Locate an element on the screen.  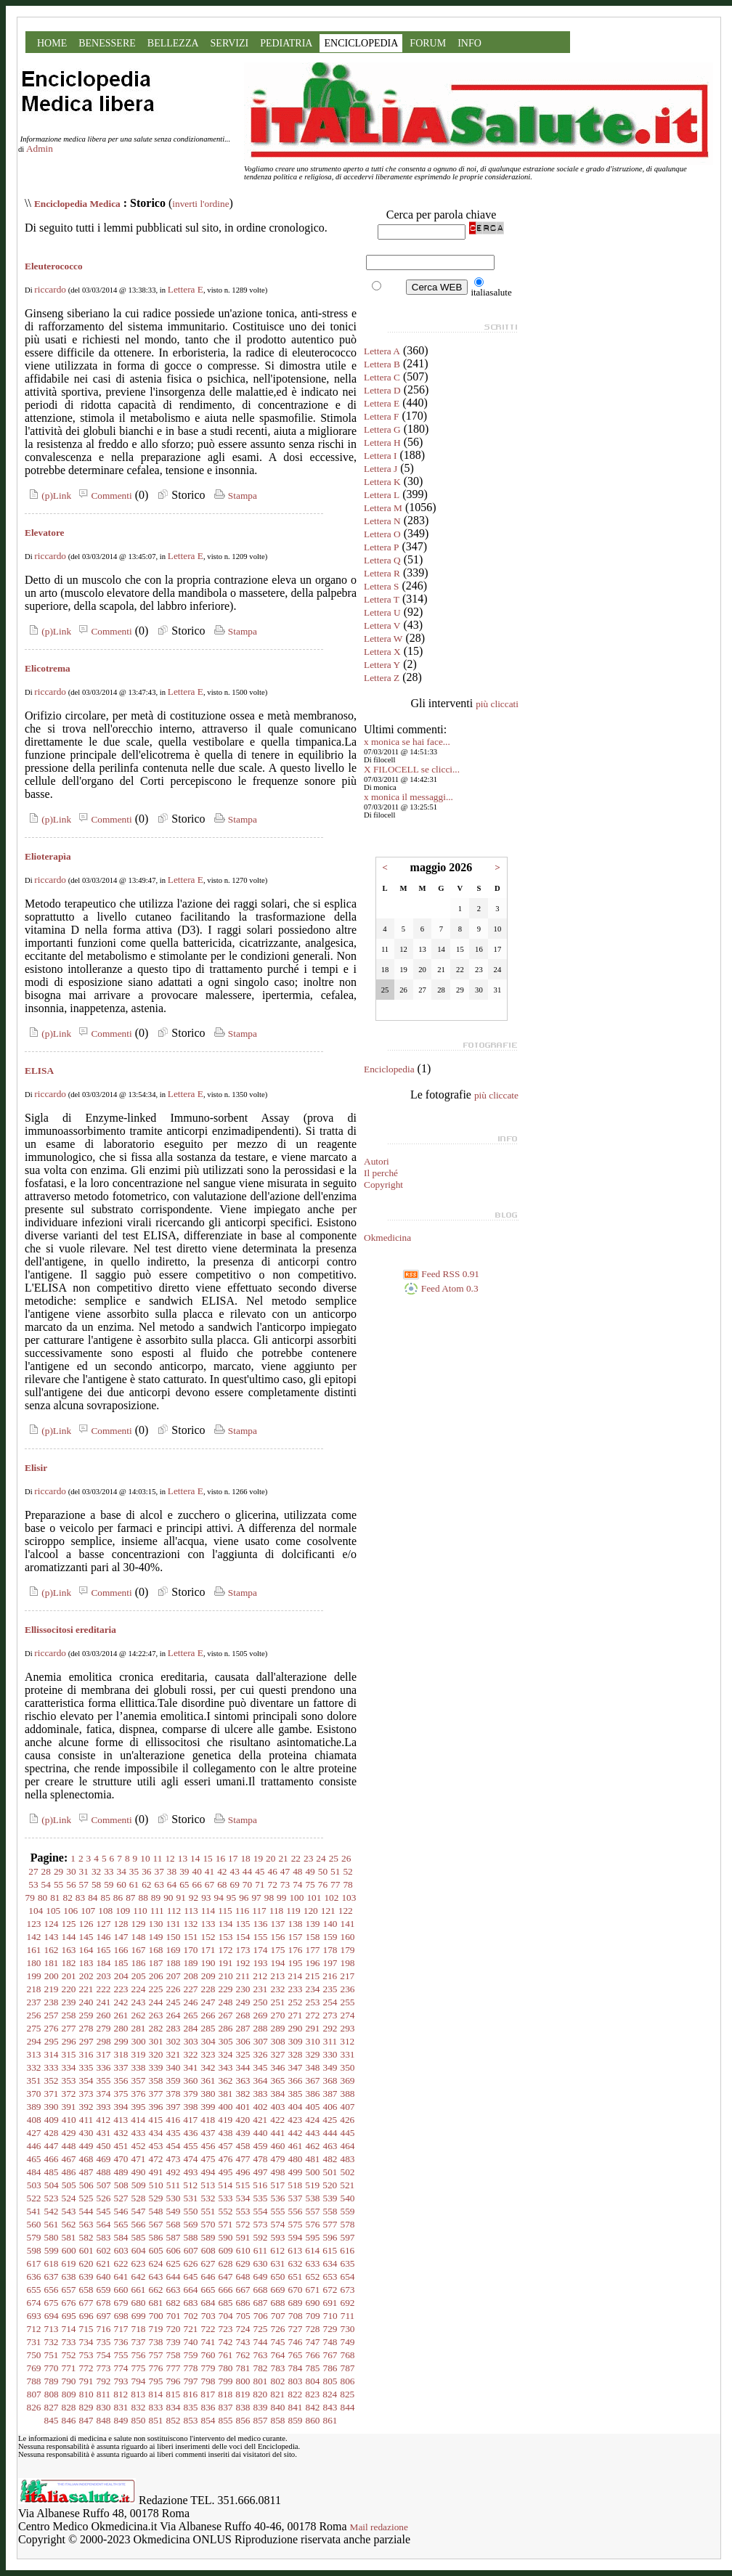
600 is located at coordinates (69, 2250).